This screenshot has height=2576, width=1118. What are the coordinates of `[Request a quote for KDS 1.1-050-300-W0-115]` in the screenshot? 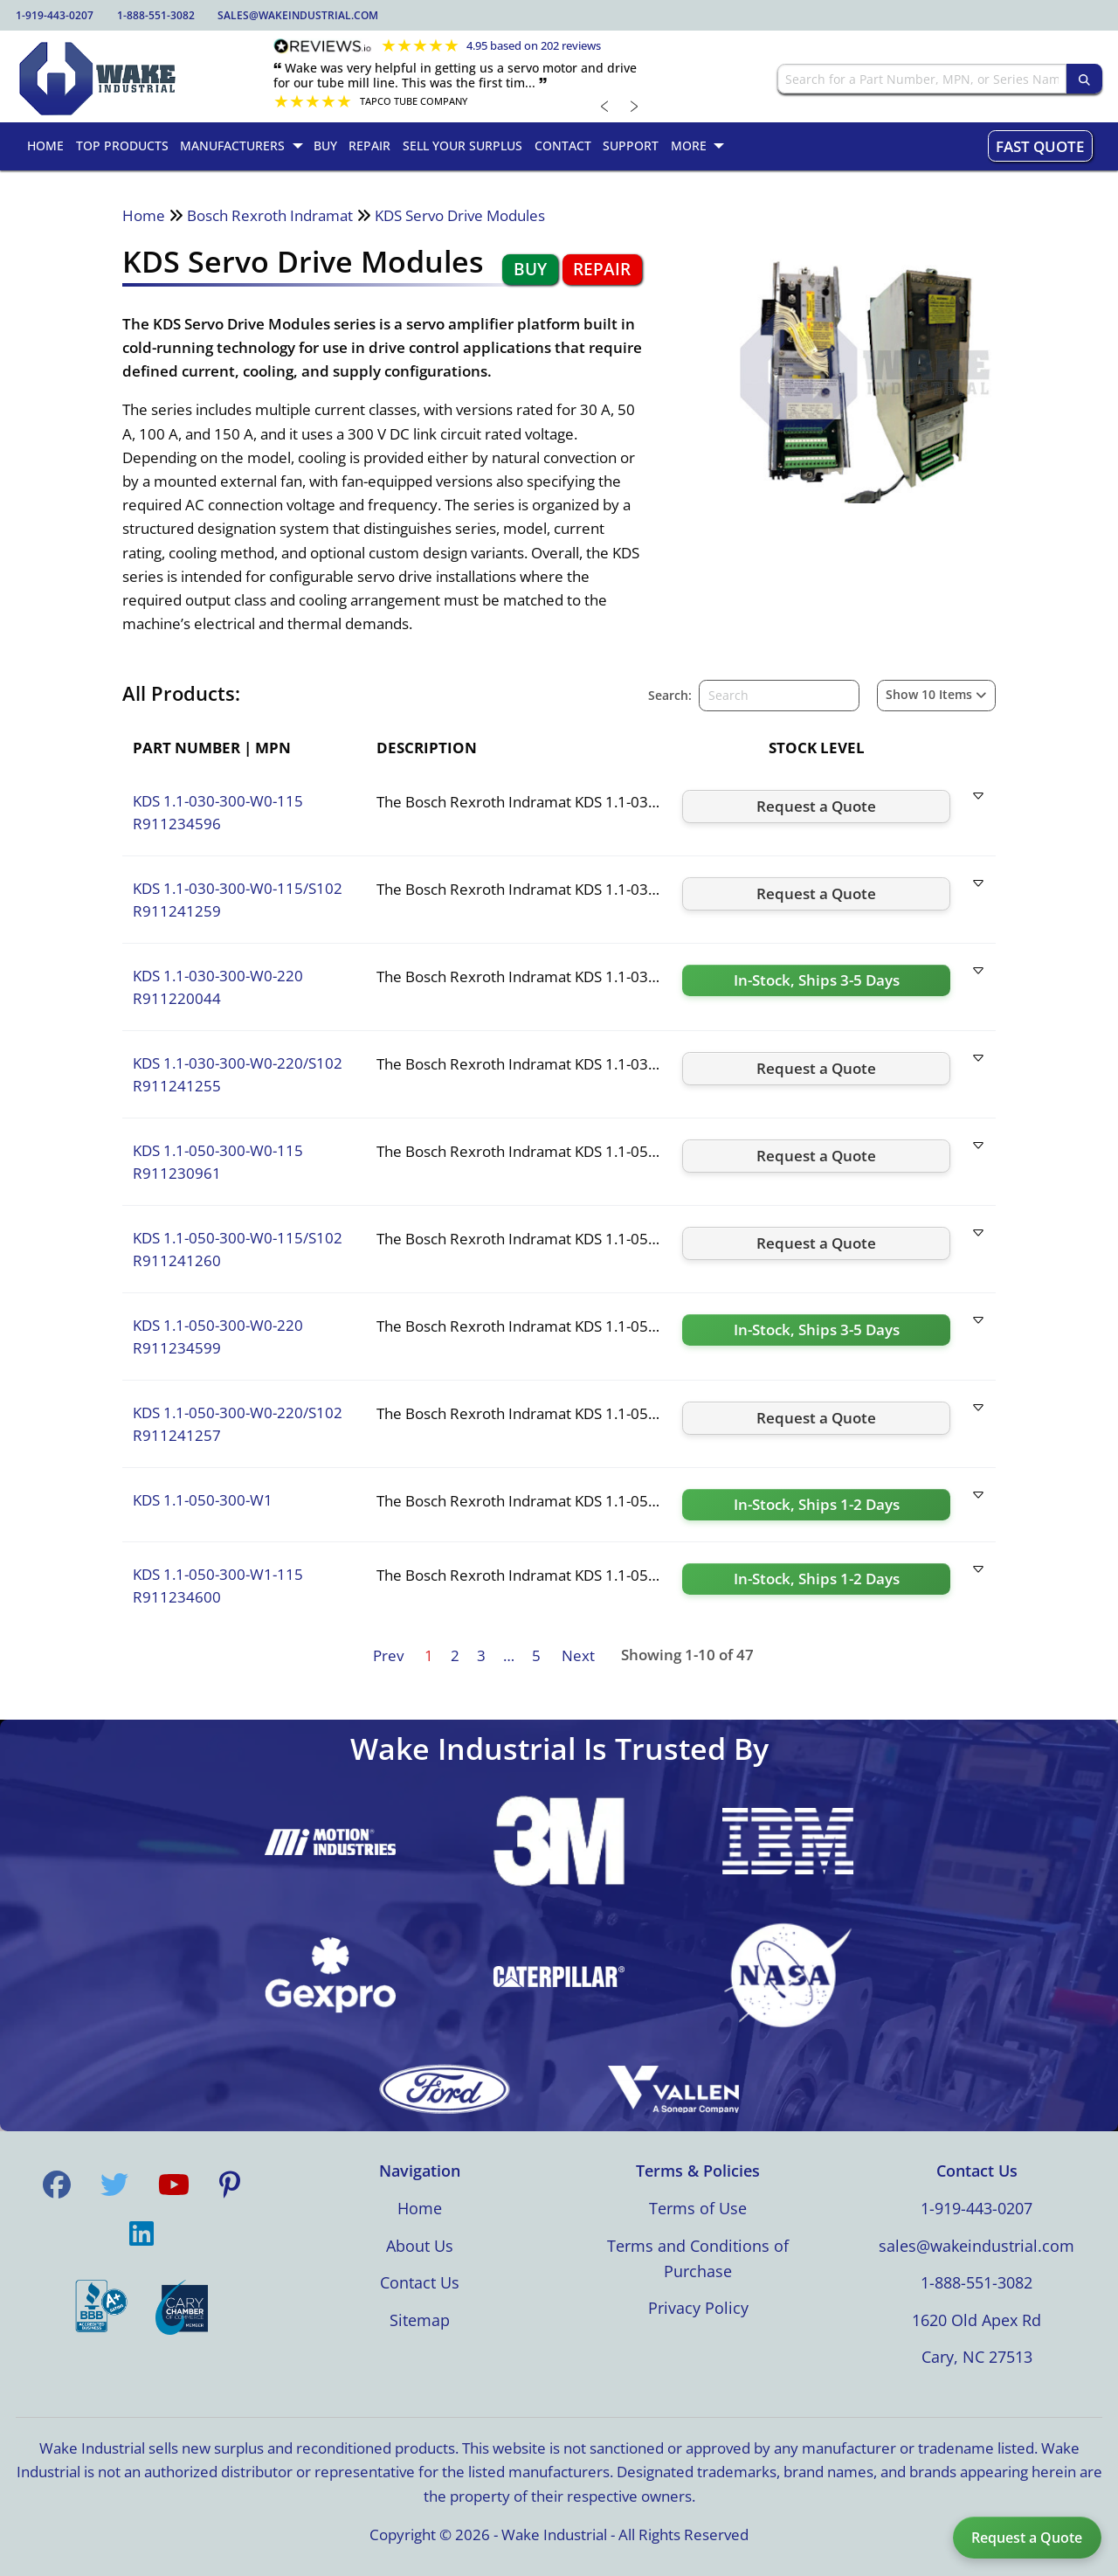 It's located at (816, 1156).